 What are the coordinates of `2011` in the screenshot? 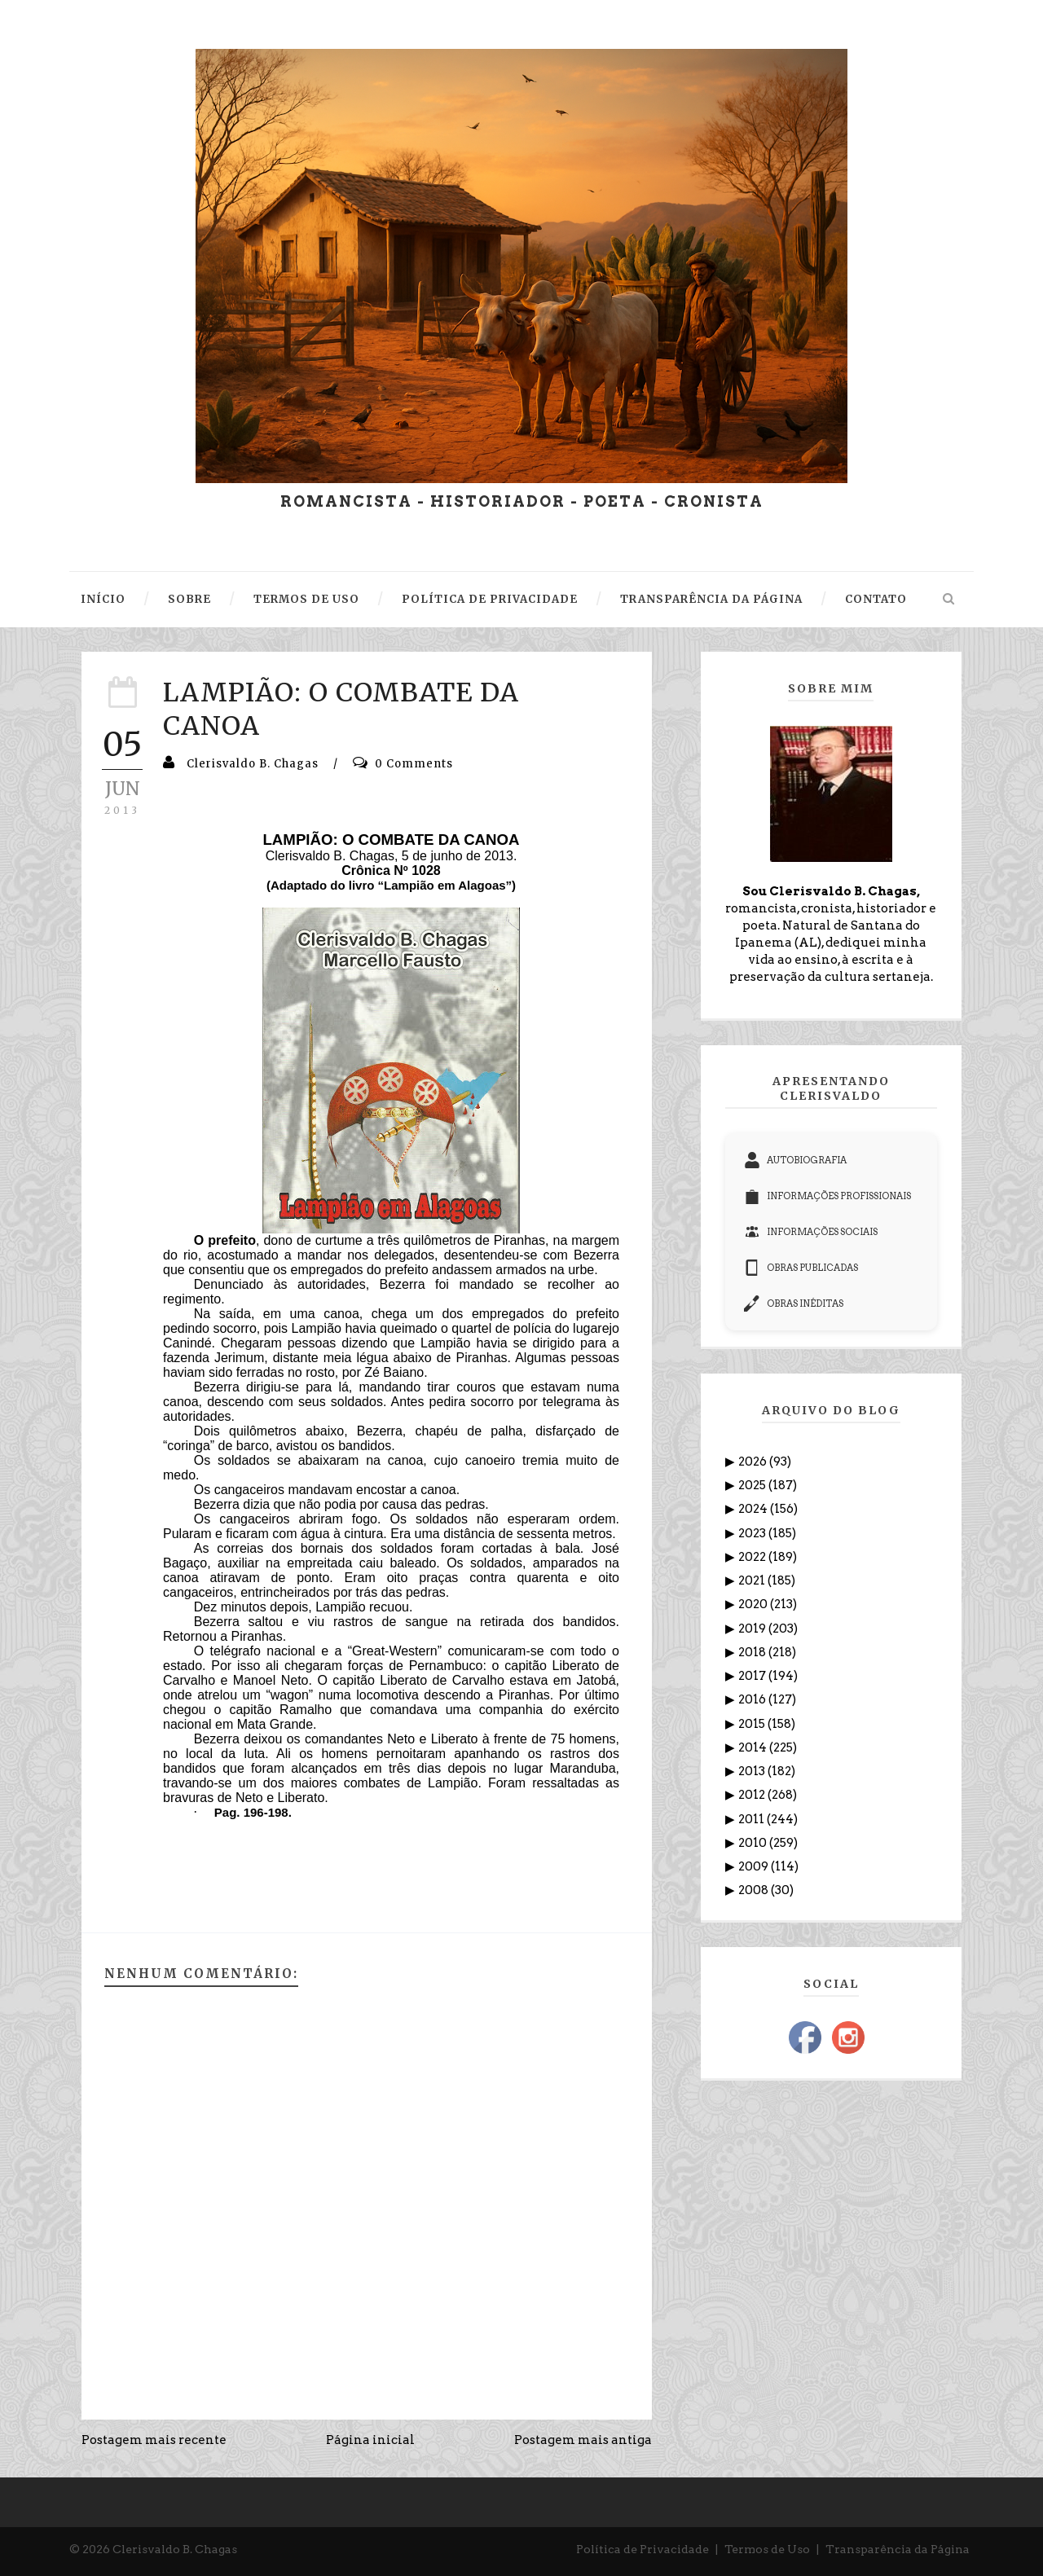 It's located at (752, 1819).